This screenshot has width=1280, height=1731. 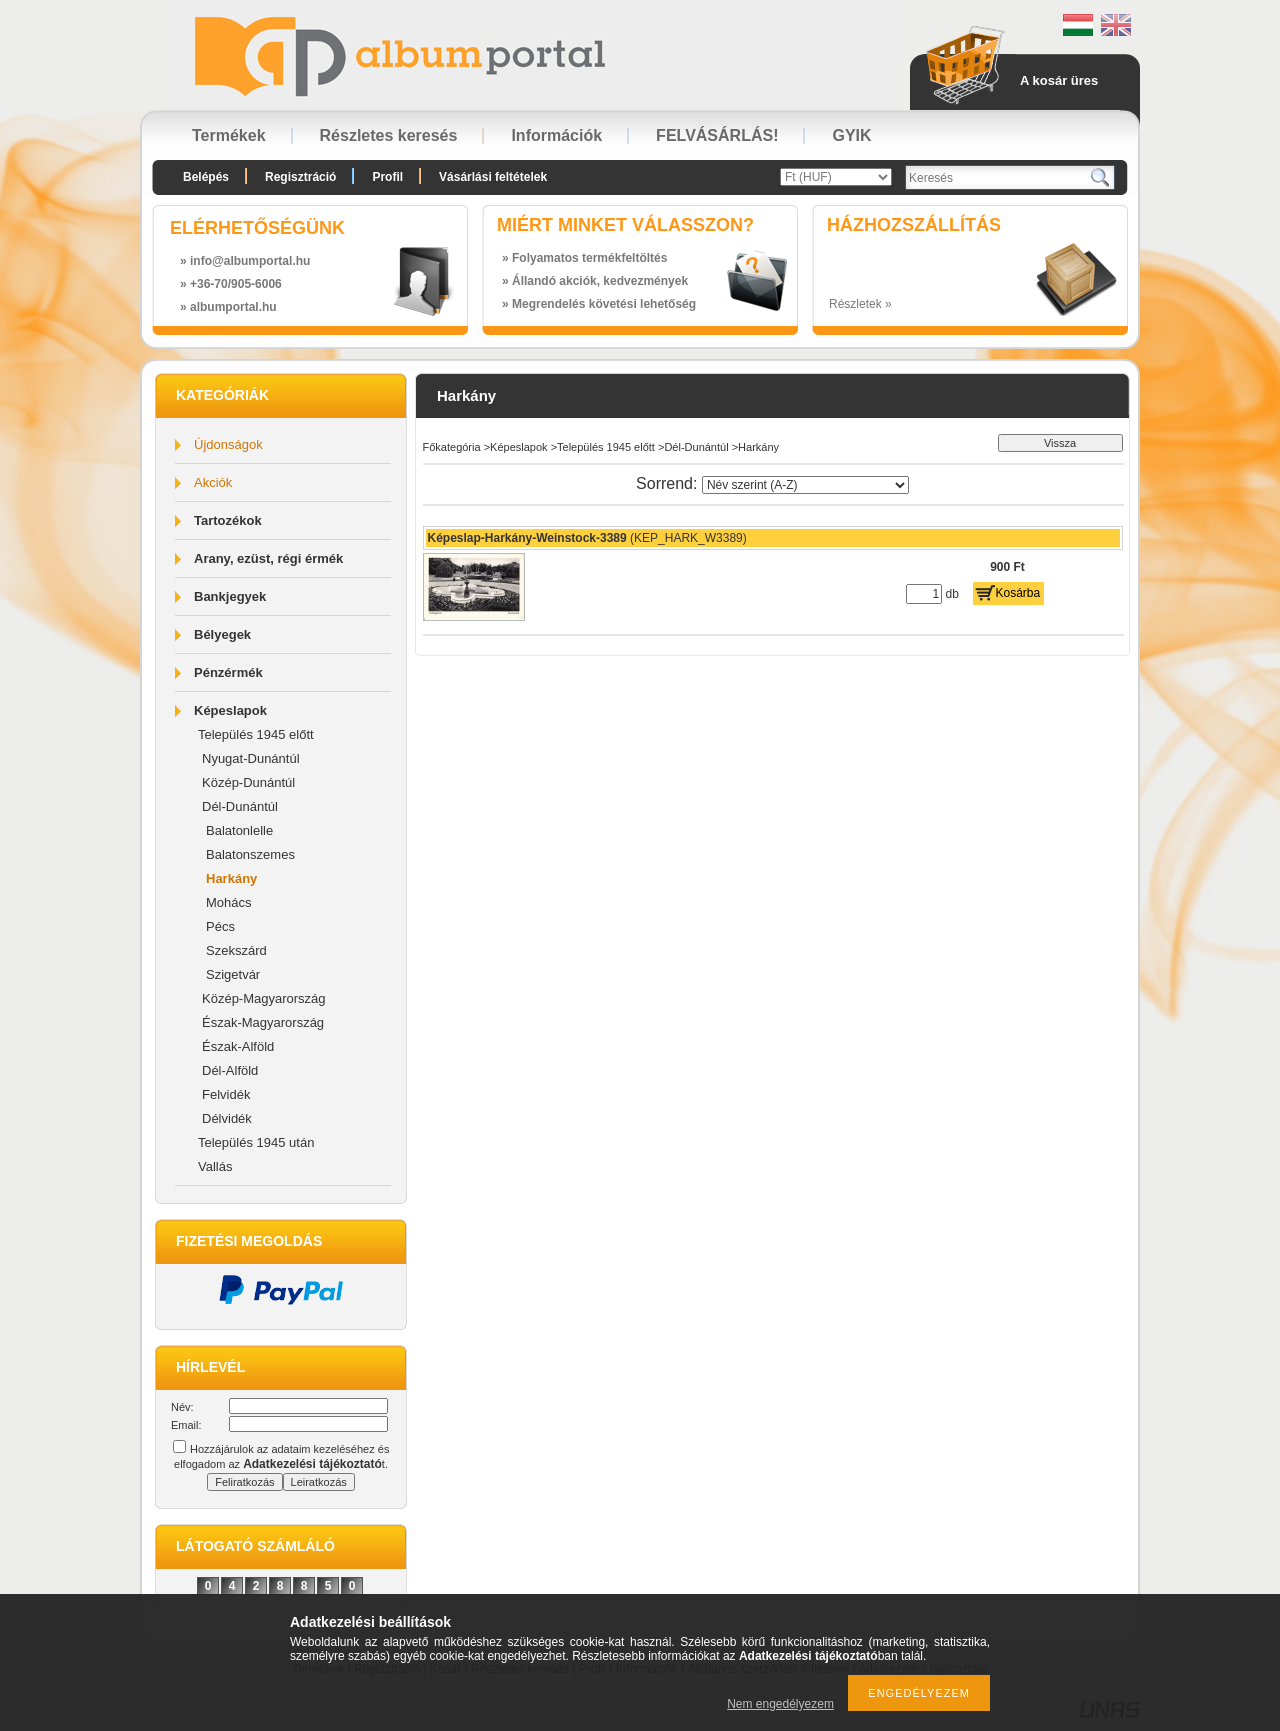 What do you see at coordinates (256, 734) in the screenshot?
I see `Település 1945 előtt` at bounding box center [256, 734].